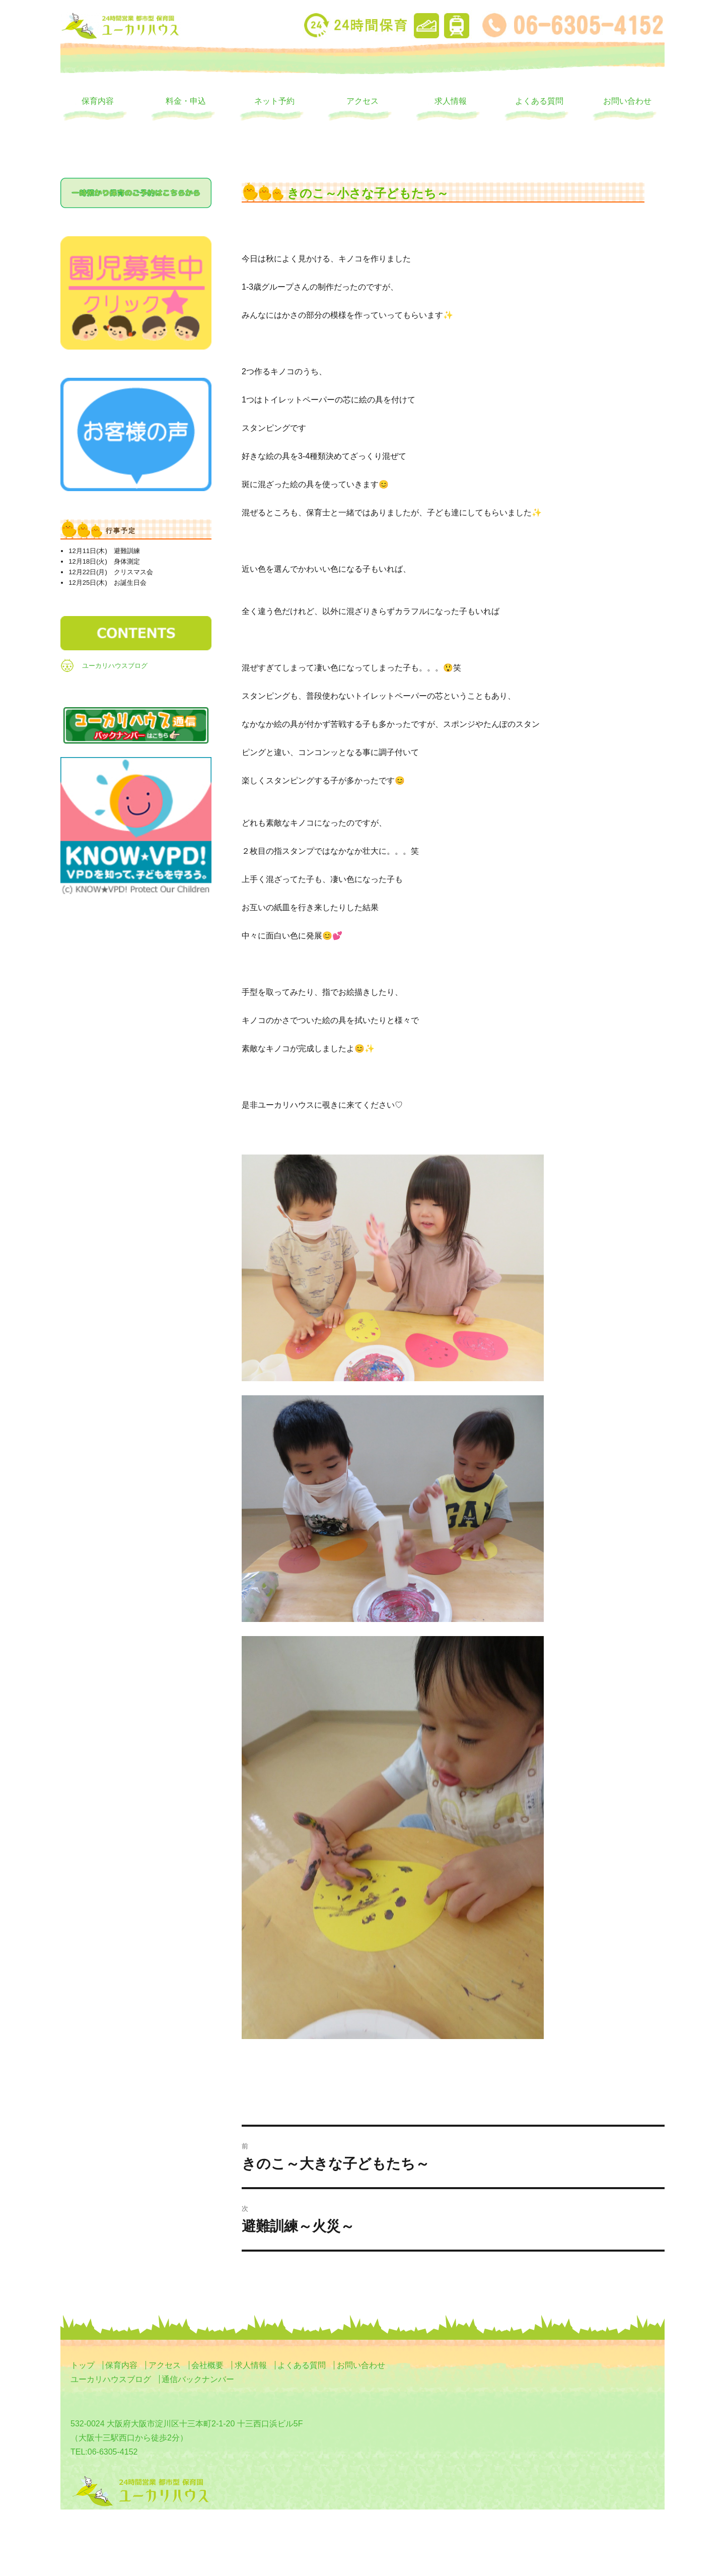  I want to click on 会社概要, so click(207, 2365).